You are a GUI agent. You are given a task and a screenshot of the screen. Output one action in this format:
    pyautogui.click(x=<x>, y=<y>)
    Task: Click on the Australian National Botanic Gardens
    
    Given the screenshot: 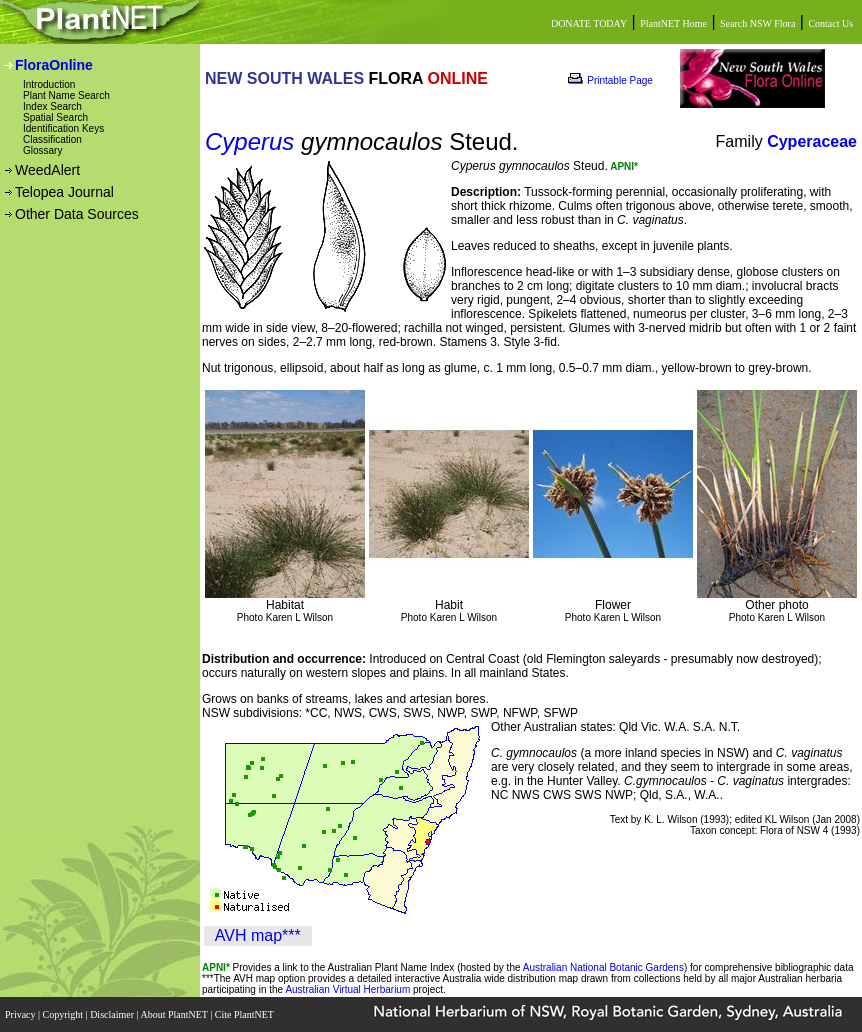 What is the action you would take?
    pyautogui.click(x=603, y=967)
    